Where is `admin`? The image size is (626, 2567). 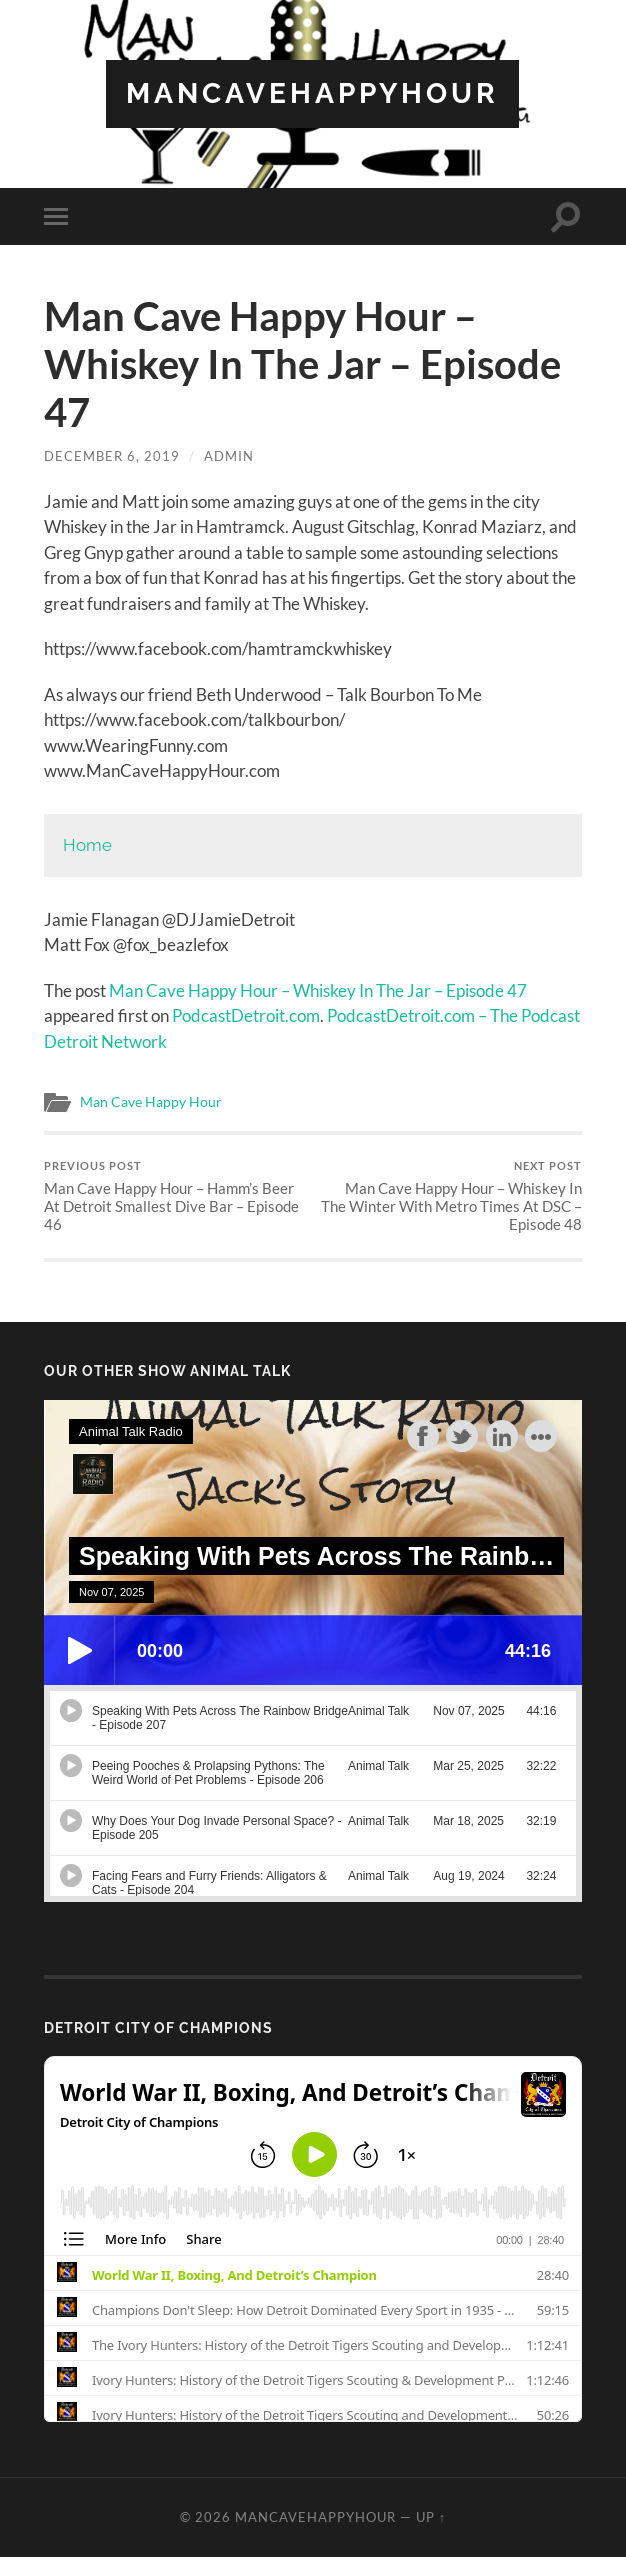
admin is located at coordinates (229, 456).